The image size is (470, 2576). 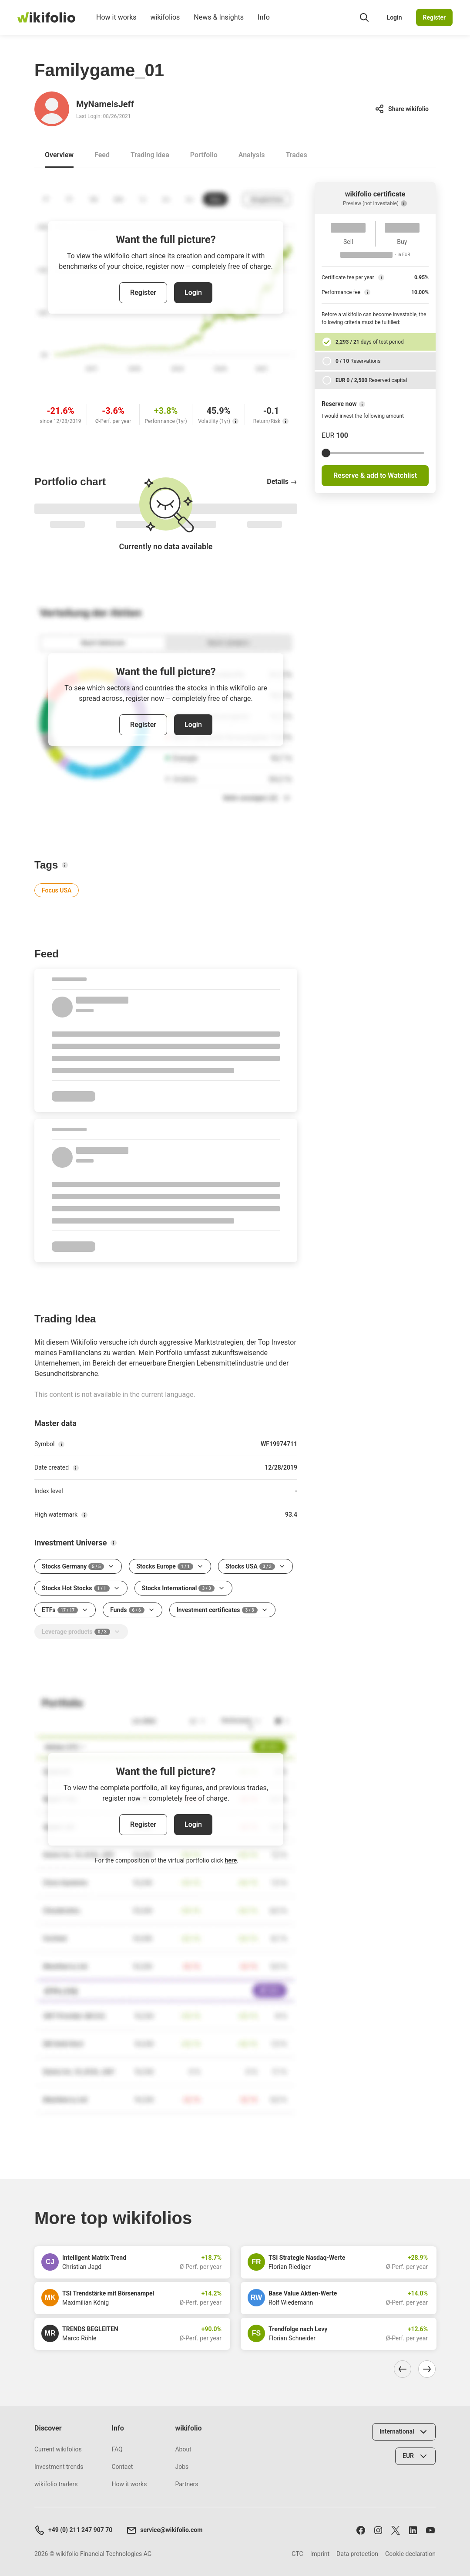 I want to click on Investment trends, so click(x=58, y=2466).